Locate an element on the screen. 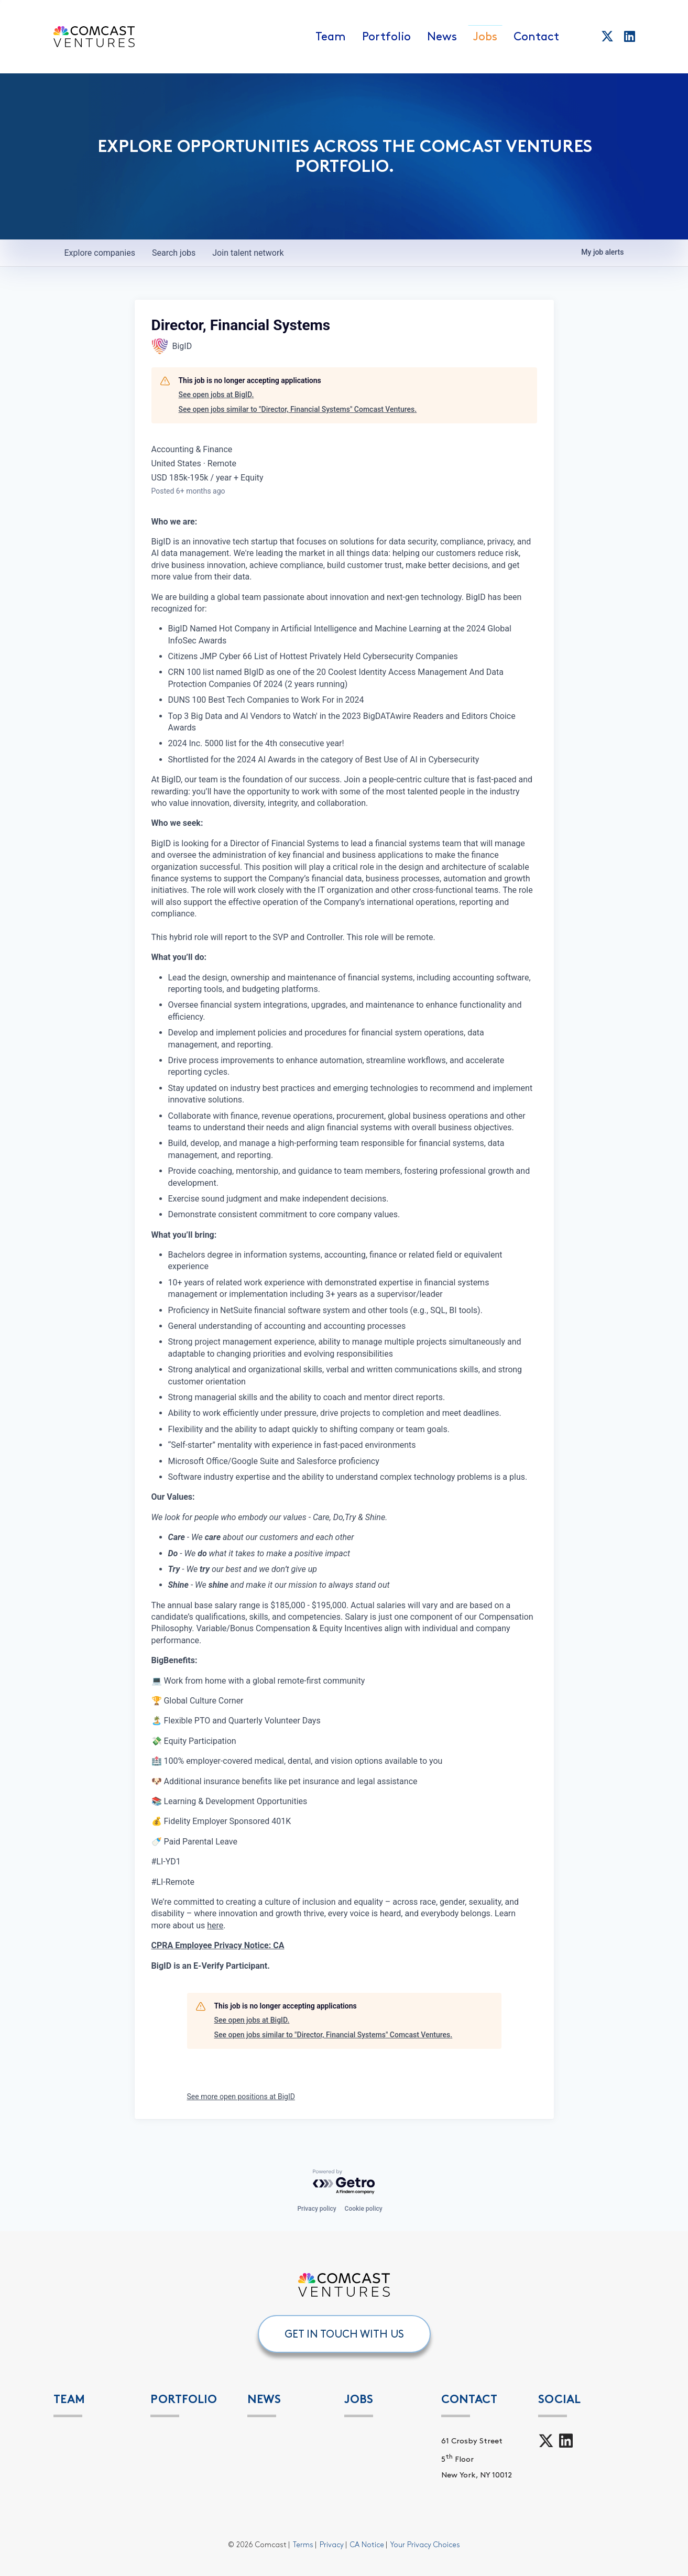 The height and width of the screenshot is (2576, 688). Portfolio is located at coordinates (386, 36).